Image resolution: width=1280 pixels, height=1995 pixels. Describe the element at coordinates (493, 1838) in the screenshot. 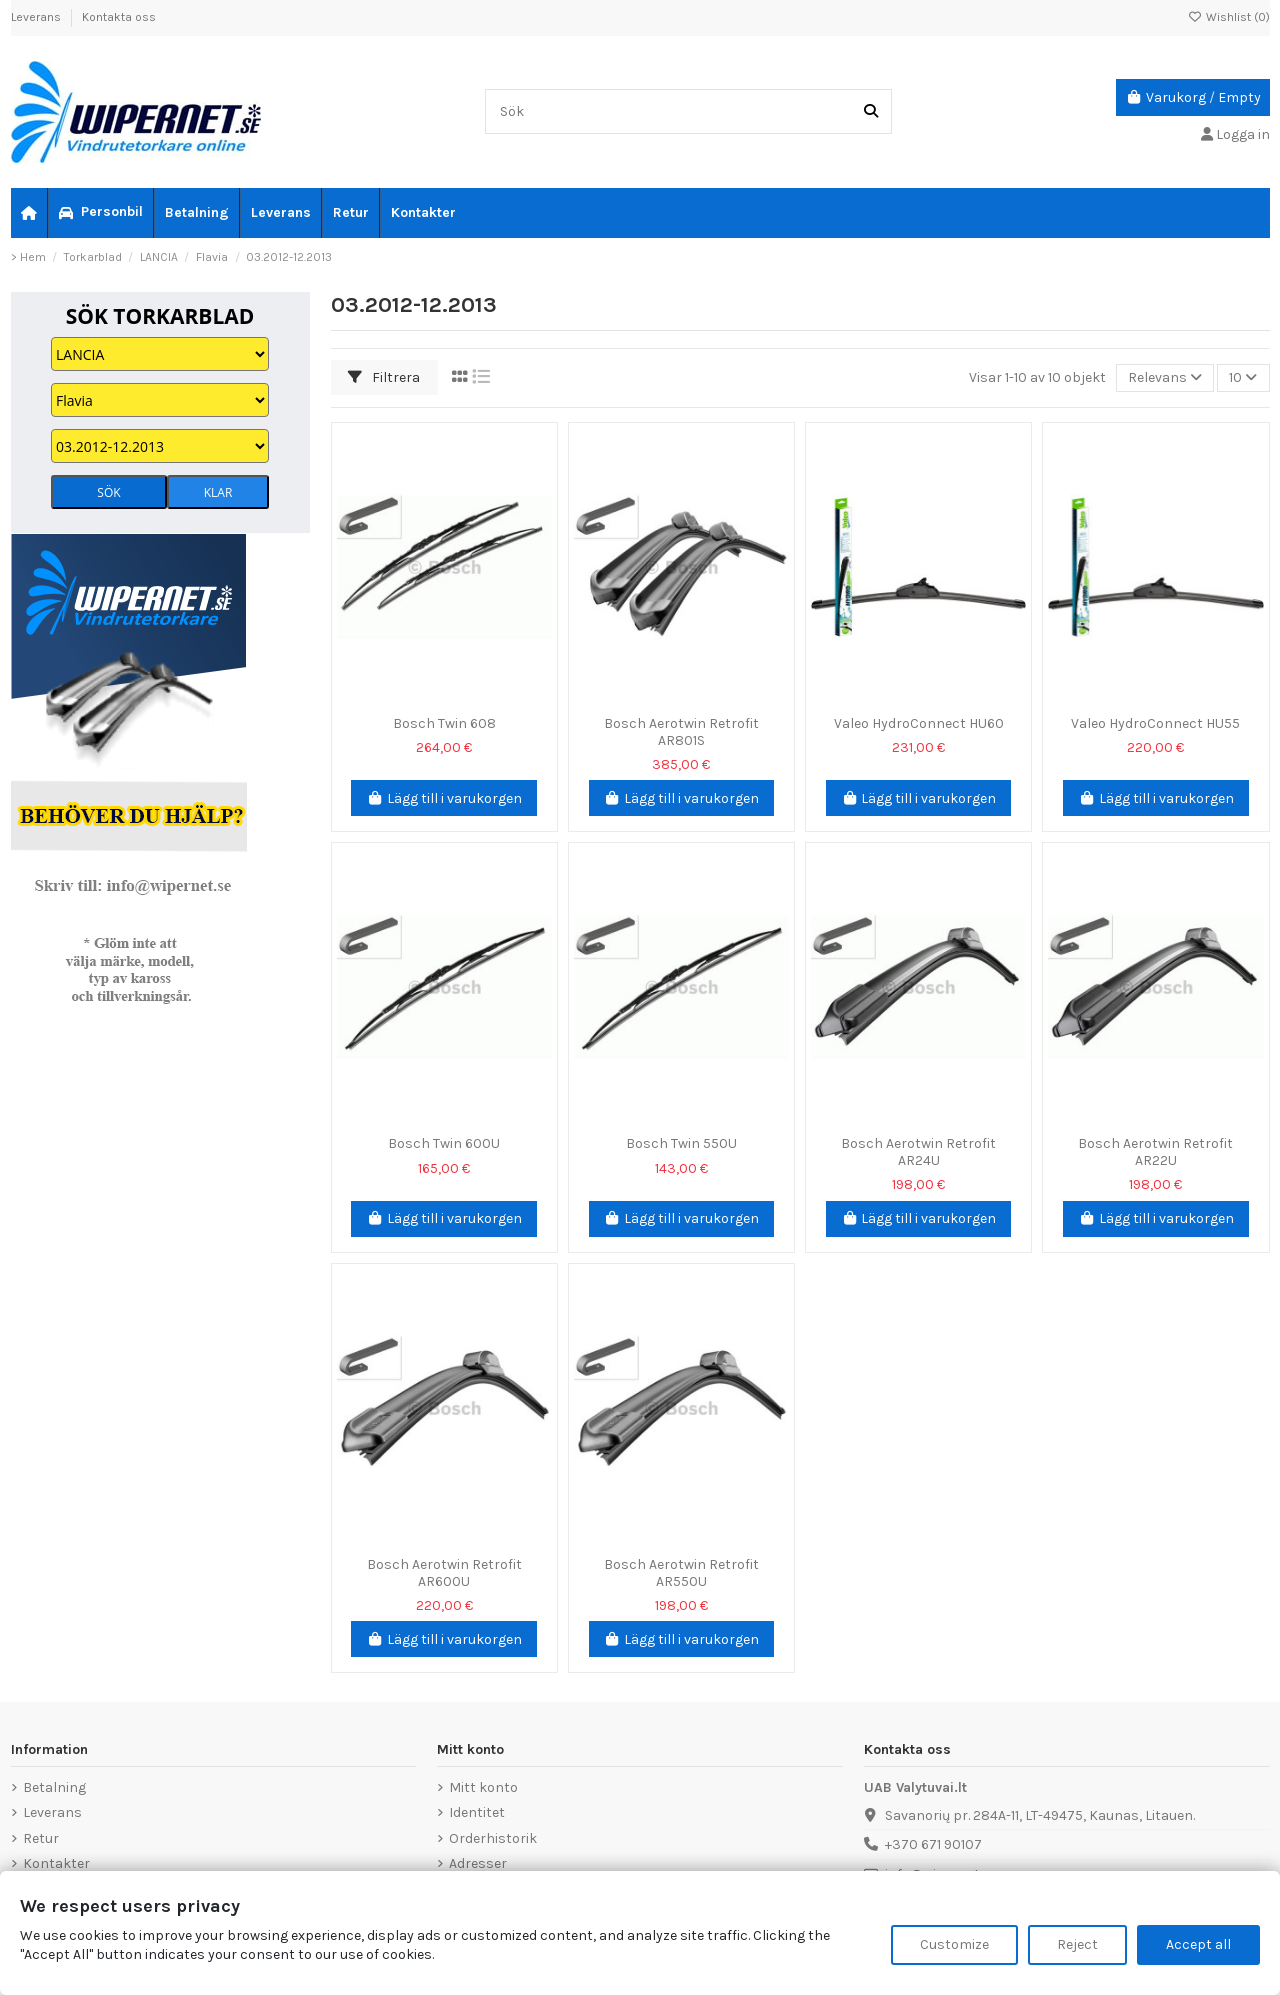

I see `Orderhistorik` at that location.